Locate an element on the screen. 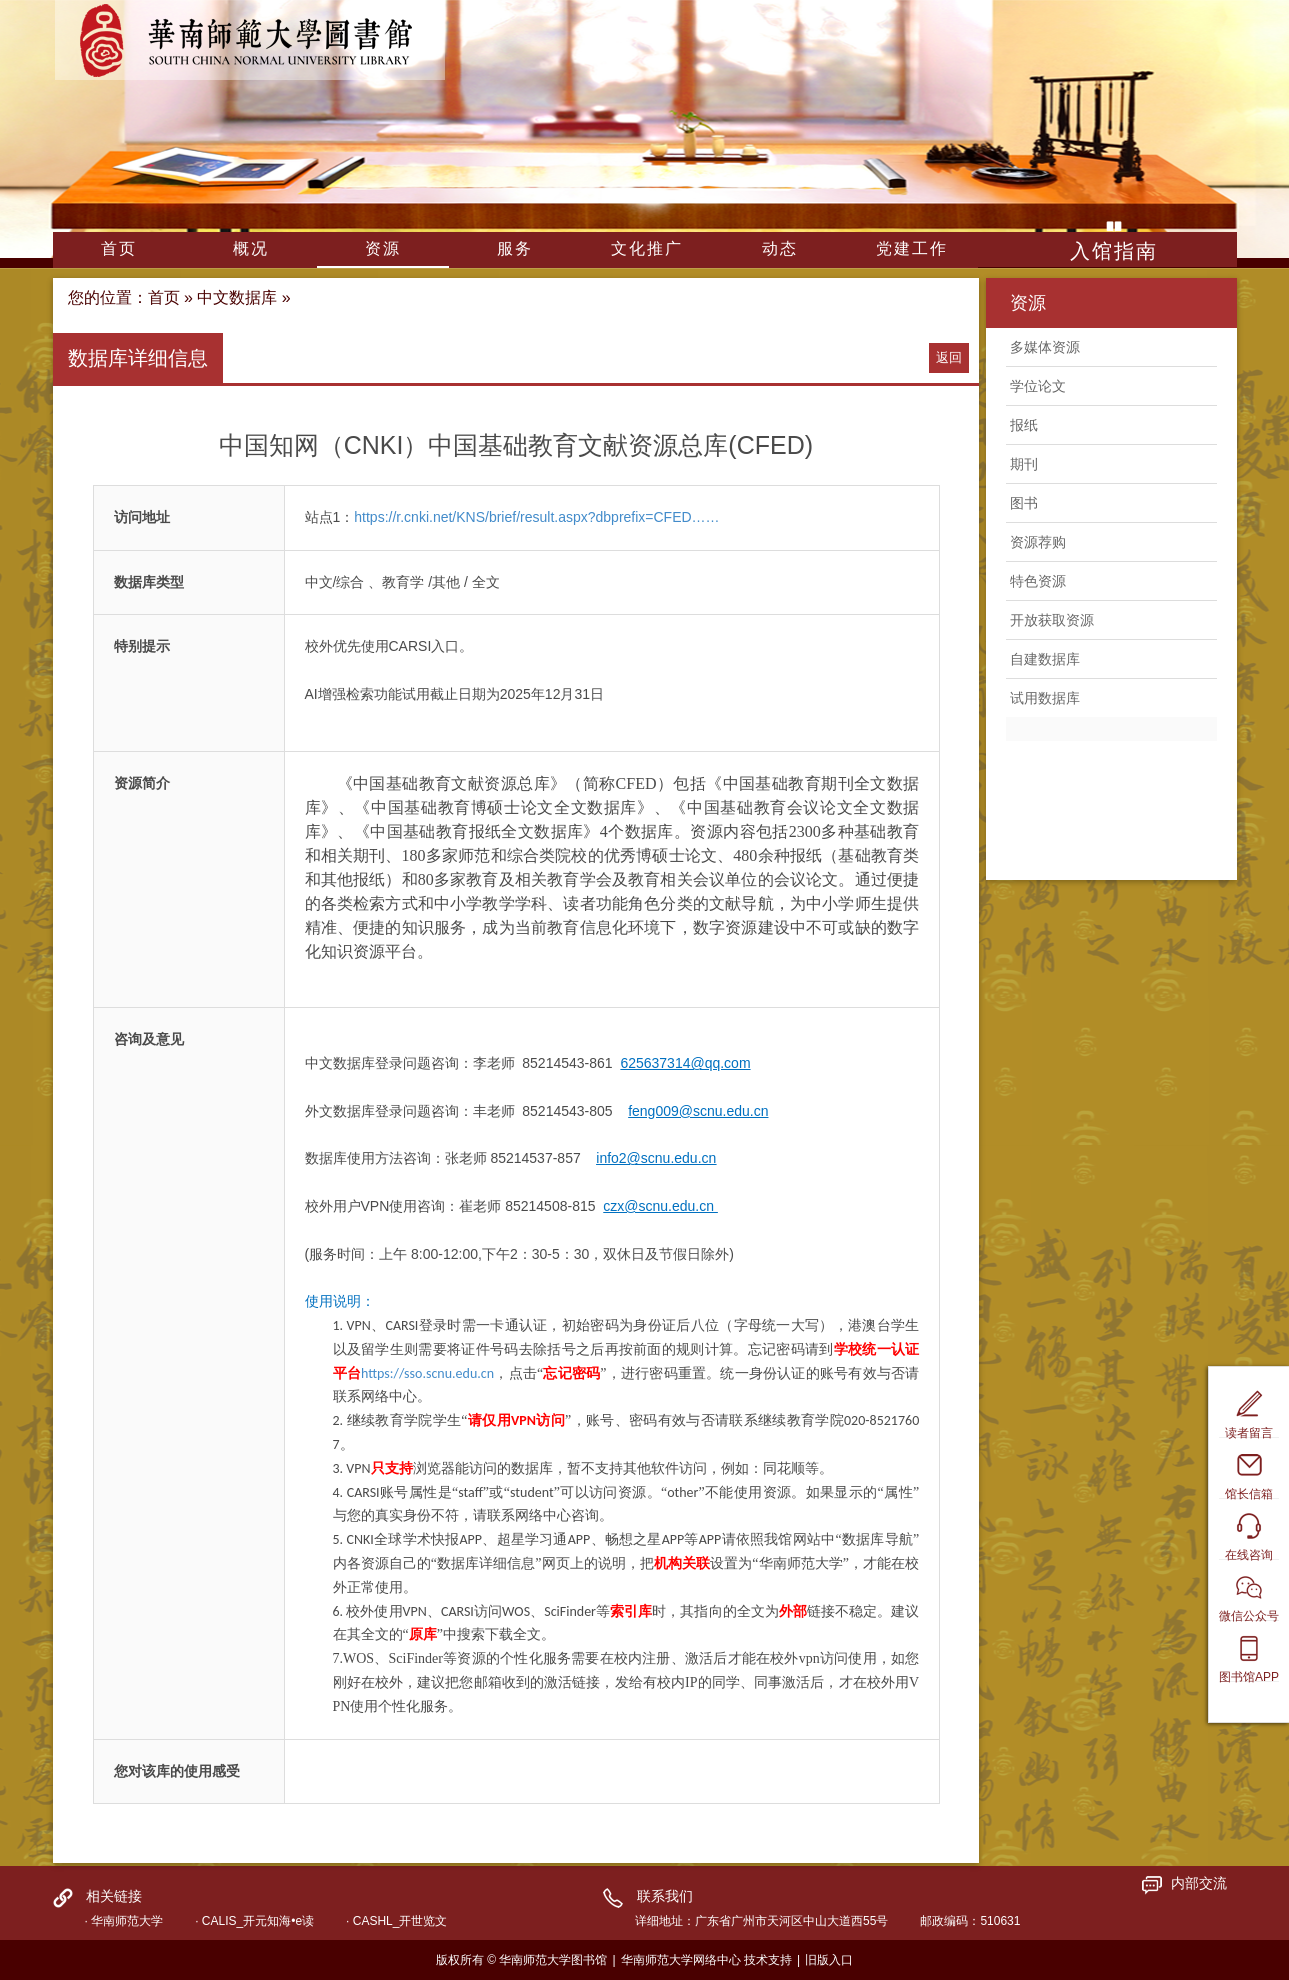 This screenshot has height=1980, width=1289. 资源 is located at coordinates (383, 248).